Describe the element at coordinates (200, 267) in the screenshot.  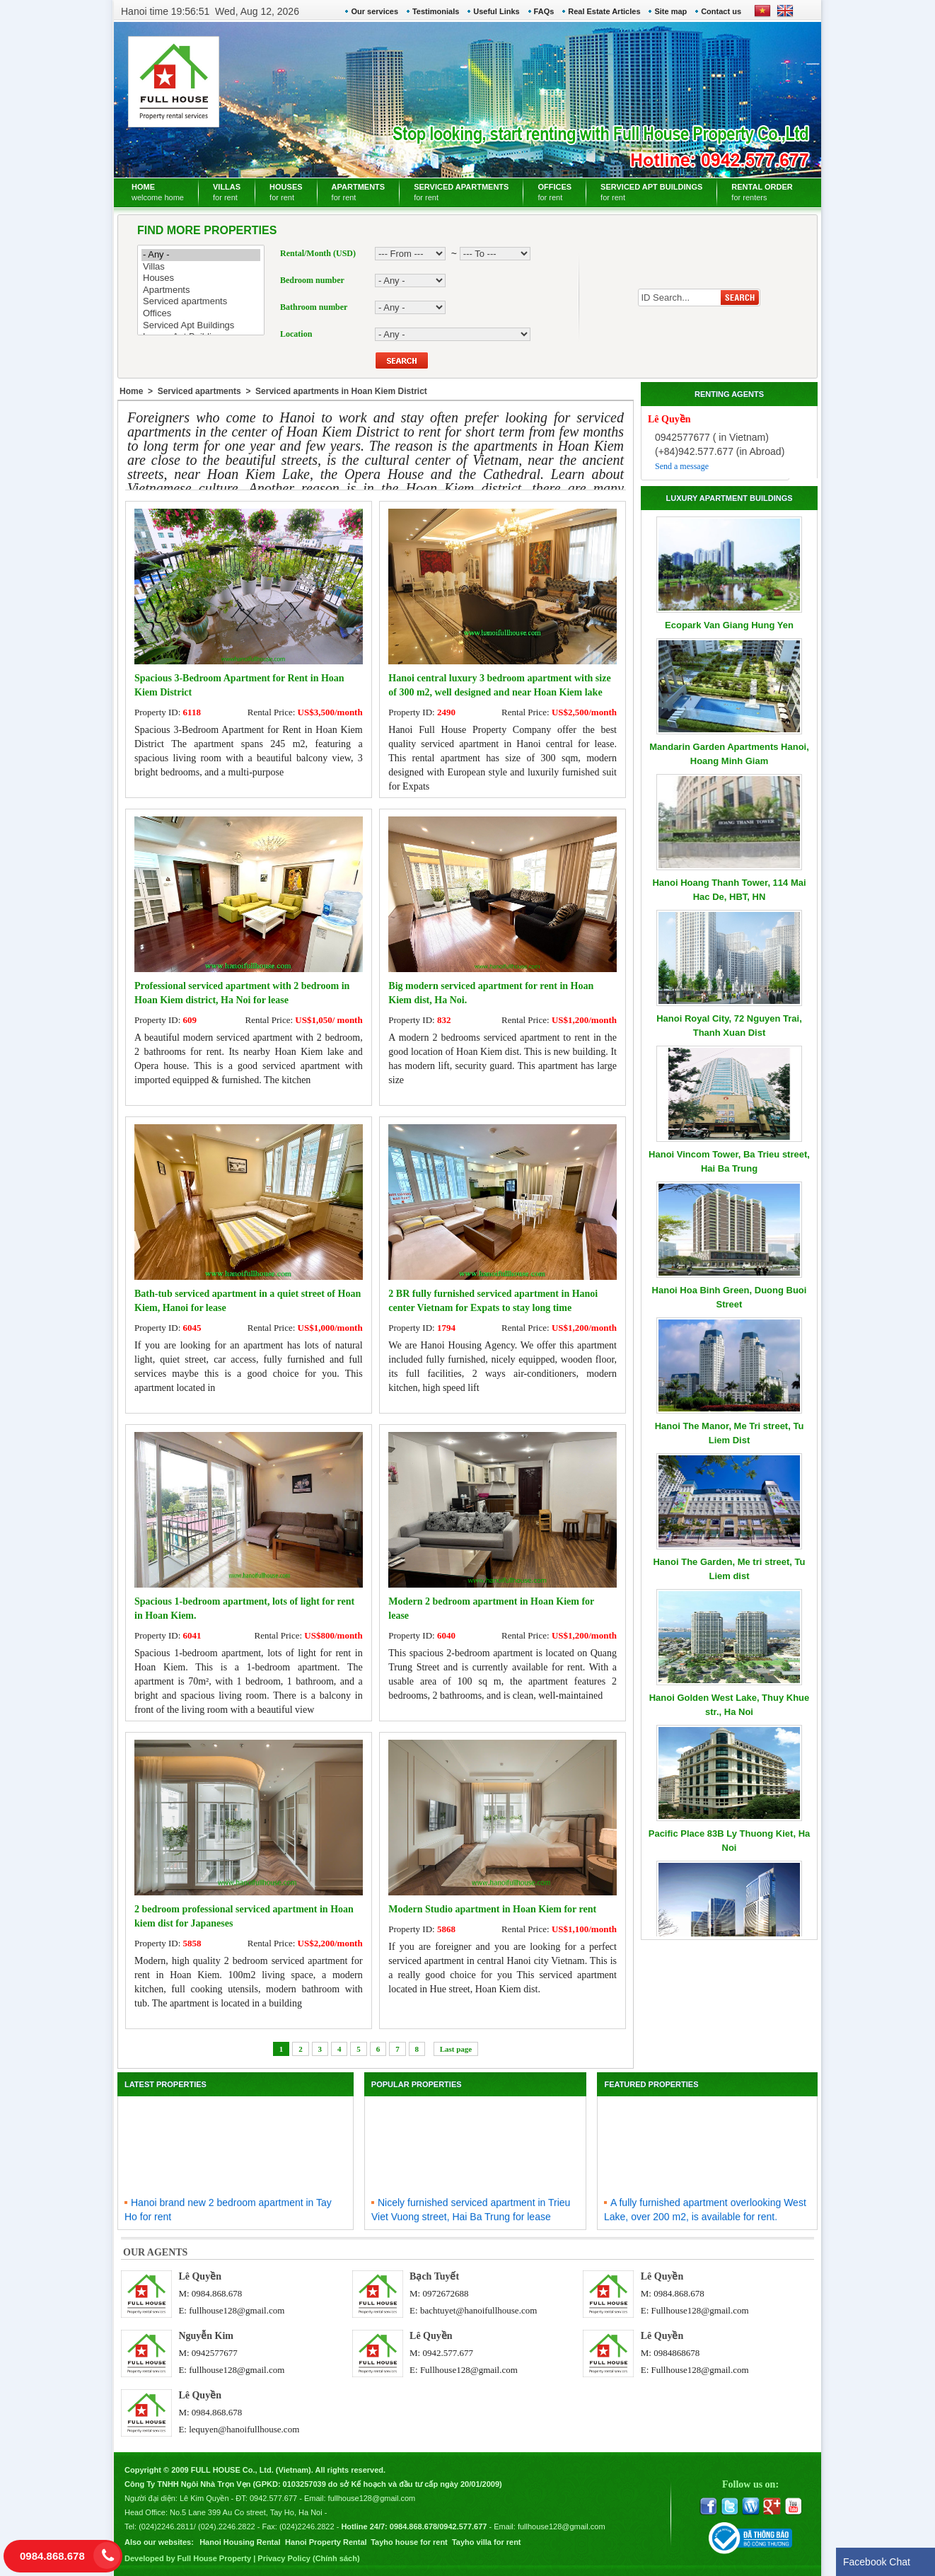
I see `Villas` at that location.